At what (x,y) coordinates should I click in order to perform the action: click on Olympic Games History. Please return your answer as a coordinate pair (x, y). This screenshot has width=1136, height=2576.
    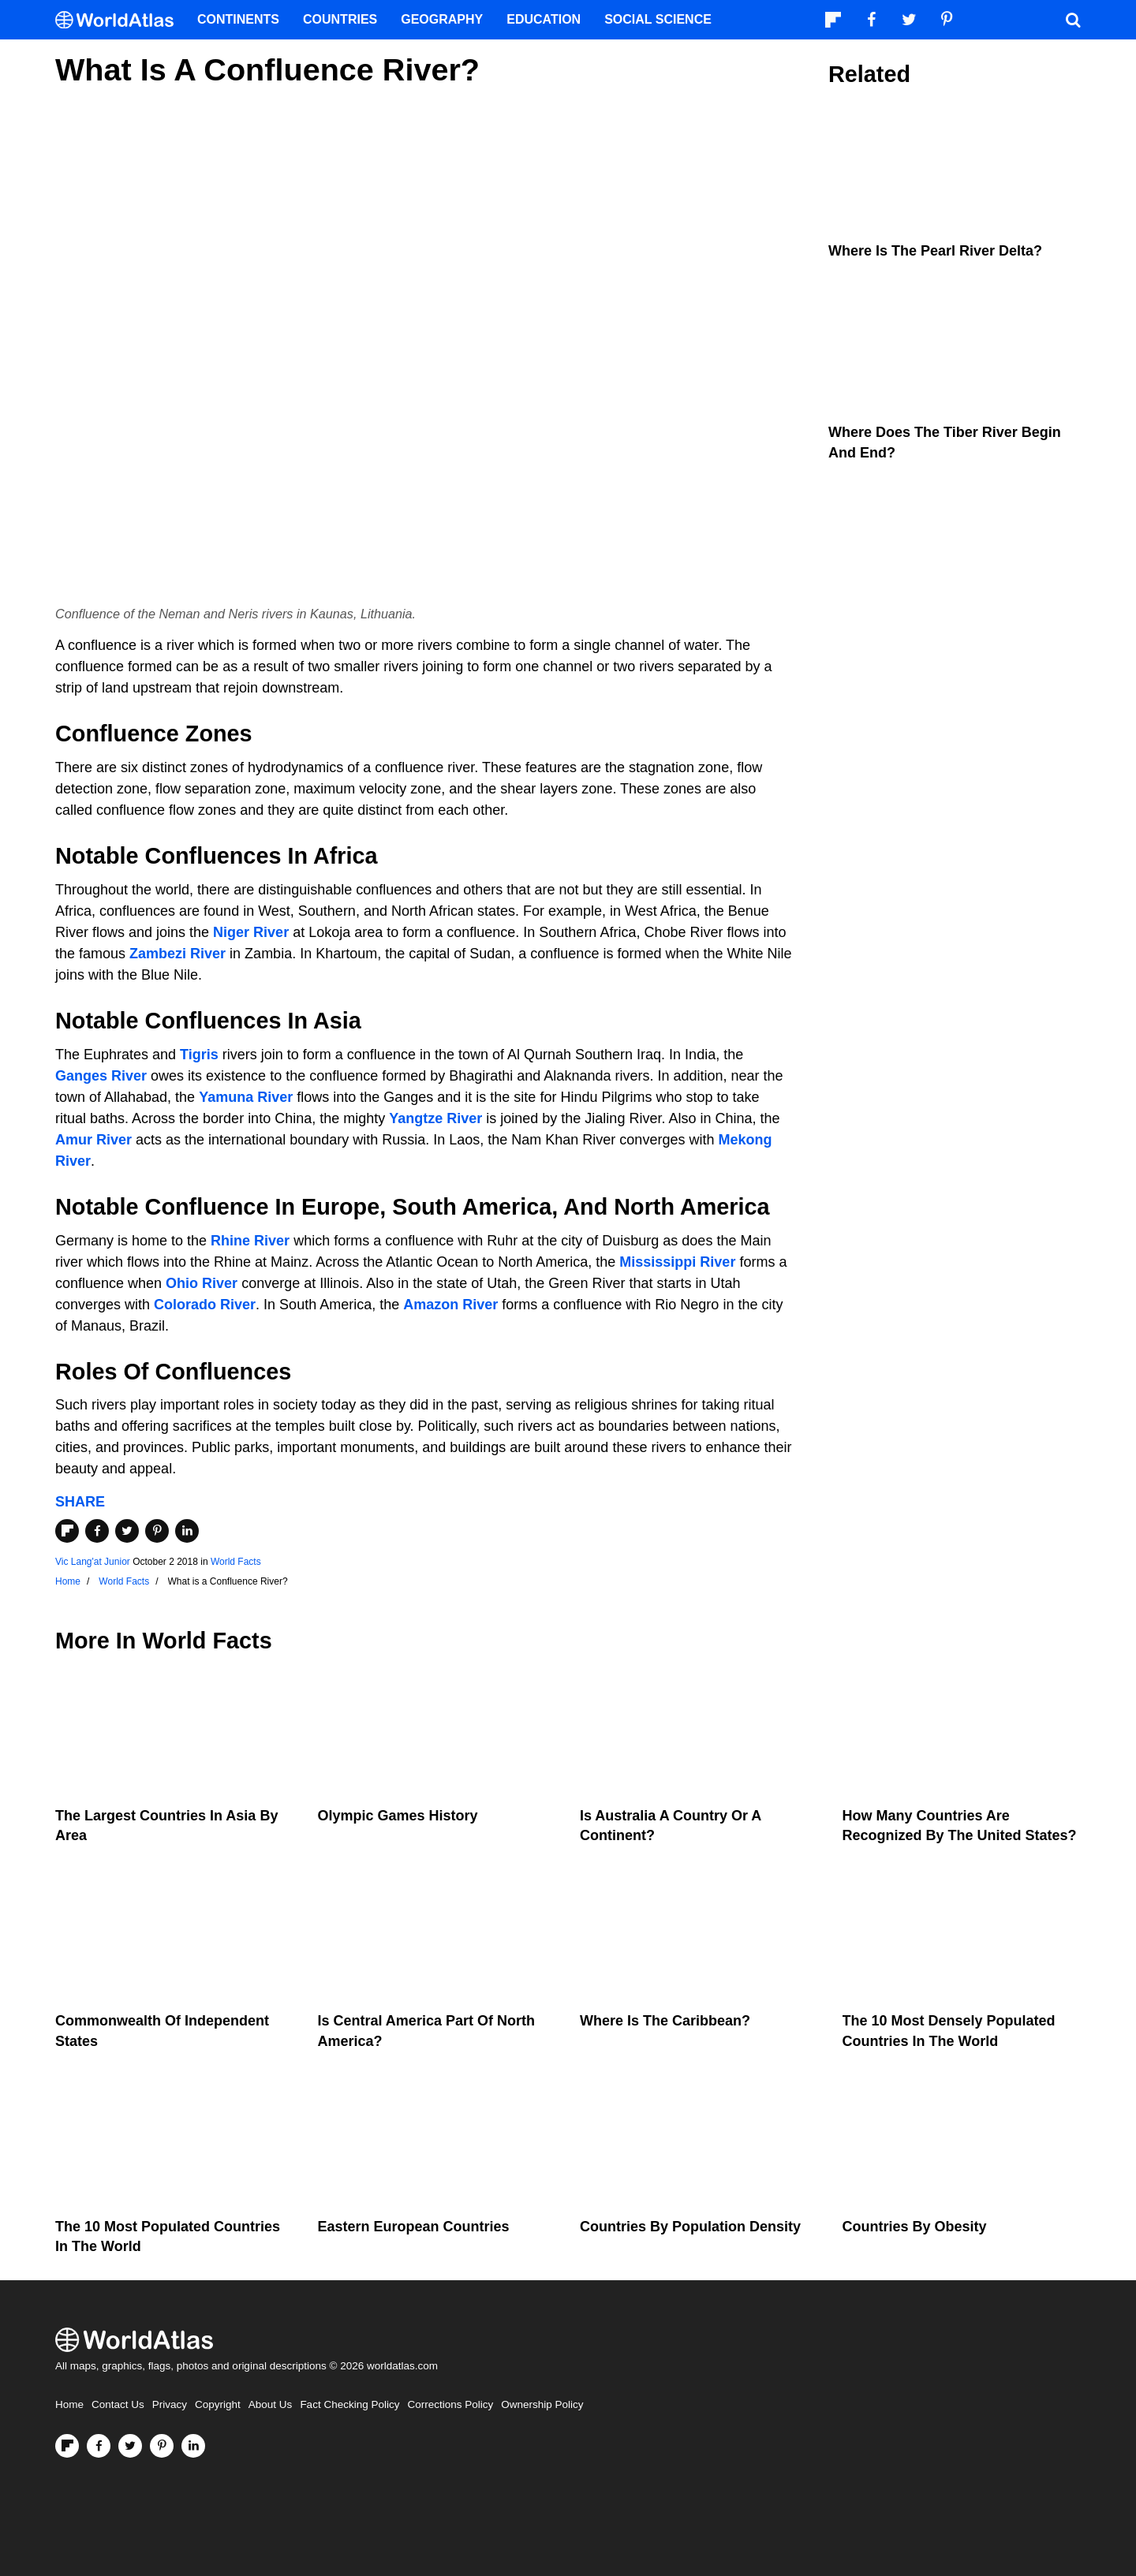
    Looking at the image, I should click on (398, 1816).